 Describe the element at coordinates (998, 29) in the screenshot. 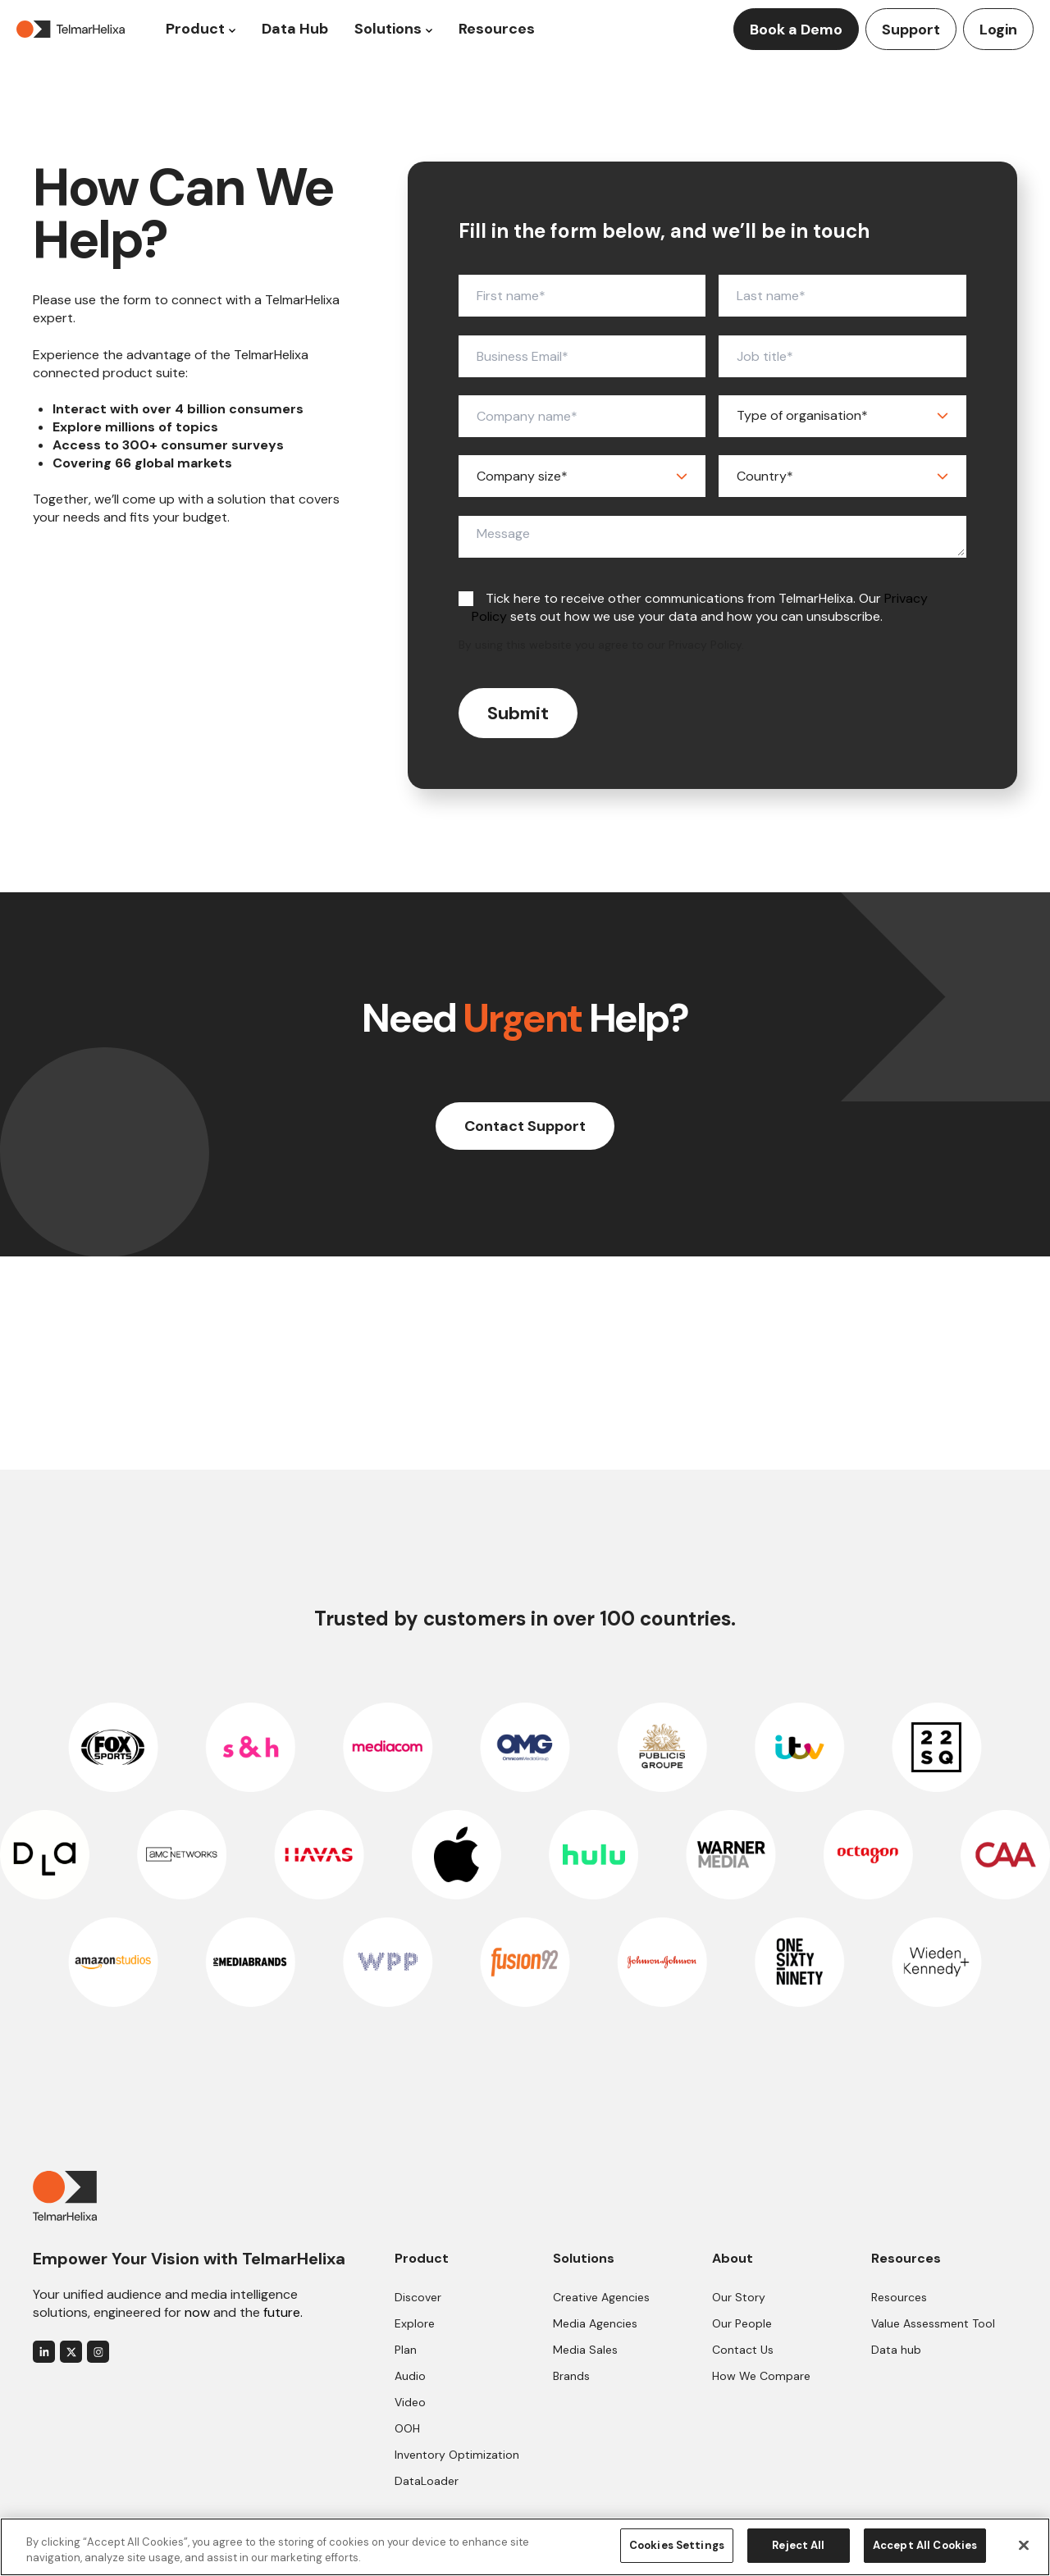

I see `Login` at that location.